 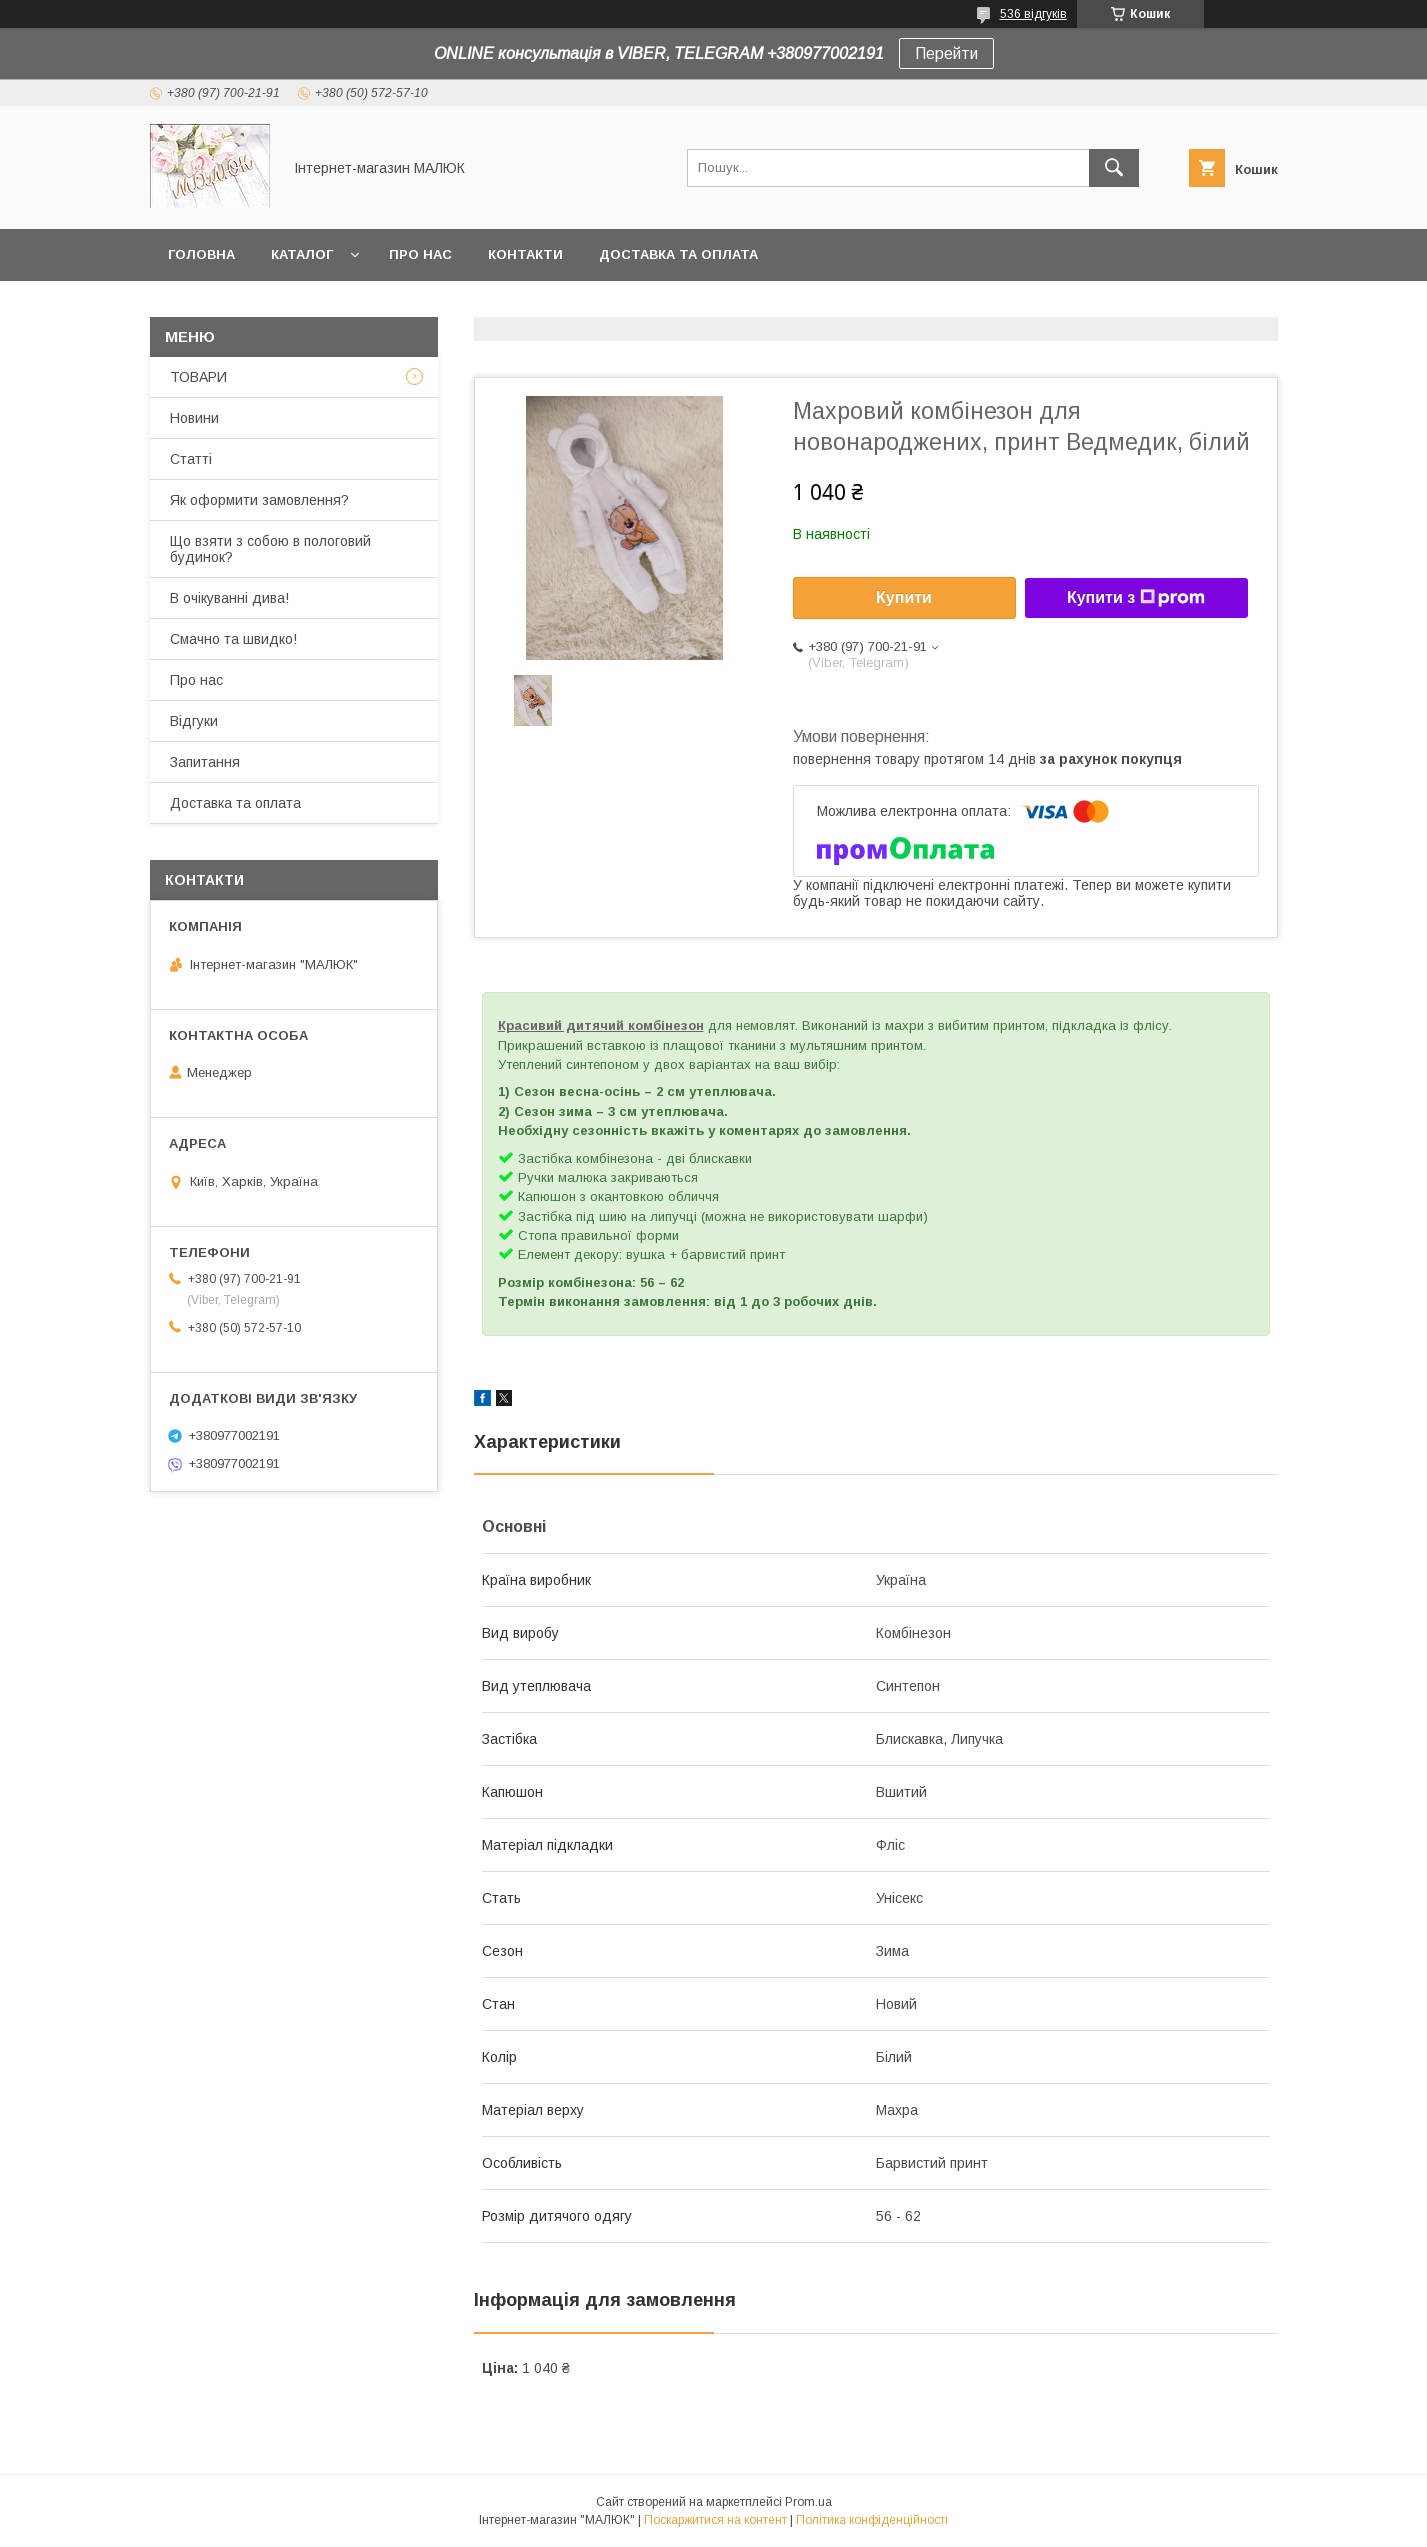 I want to click on В очікуванні дива!, so click(x=229, y=598).